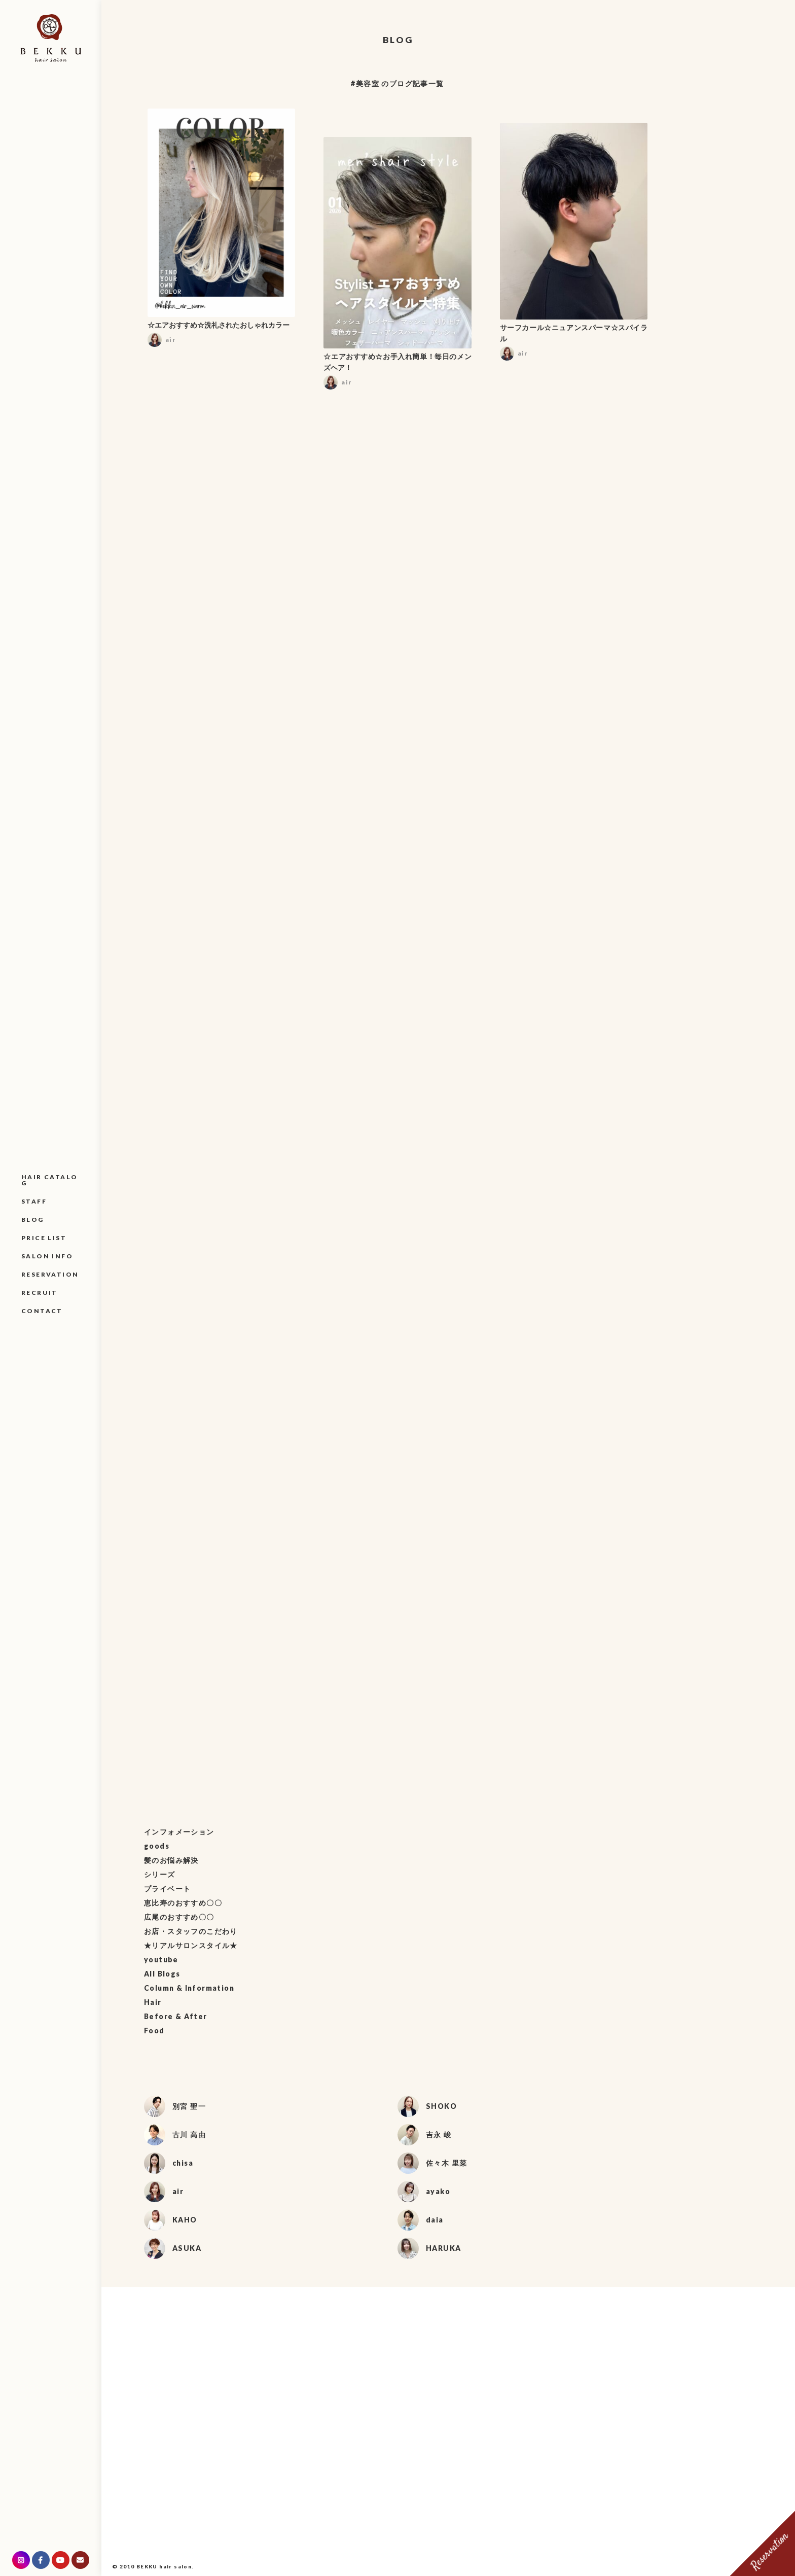 The width and height of the screenshot is (795, 2576). Describe the element at coordinates (171, 1860) in the screenshot. I see `髪のお悩み解決` at that location.